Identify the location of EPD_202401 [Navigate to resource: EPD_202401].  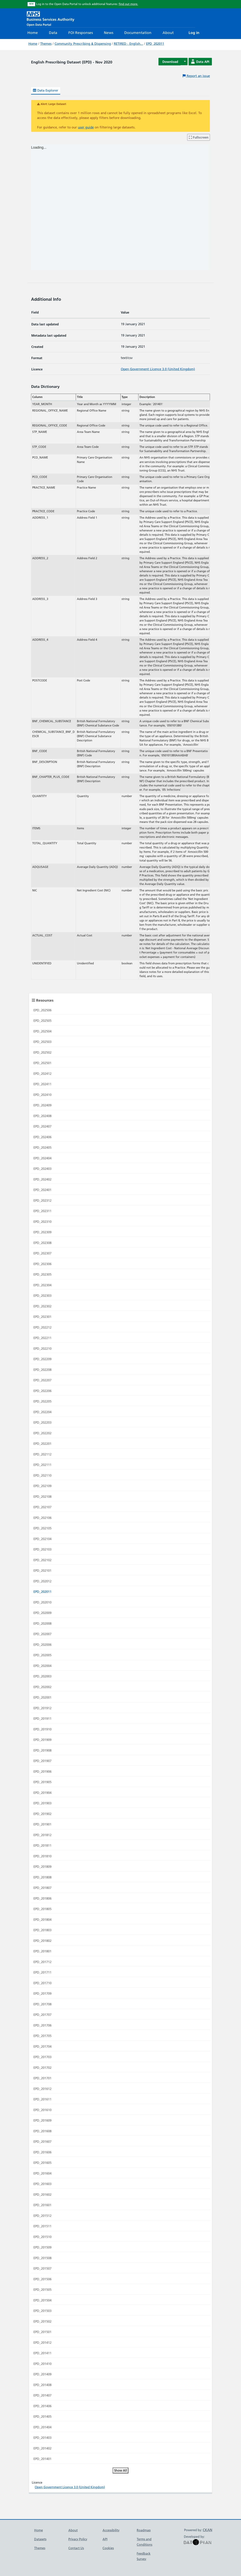
(42, 1190).